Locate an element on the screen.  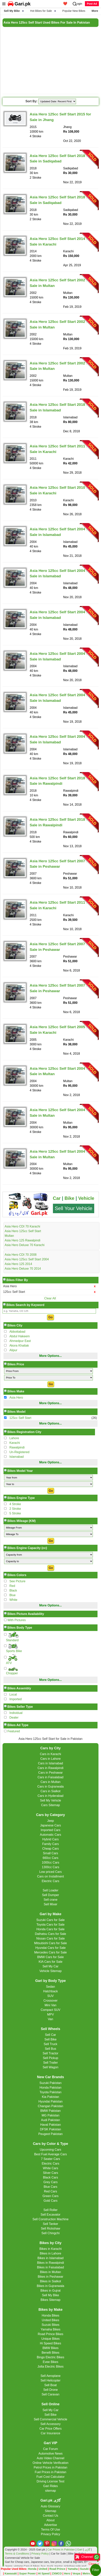
Bikes Mileage (KM) is located at coordinates (21, 1521).